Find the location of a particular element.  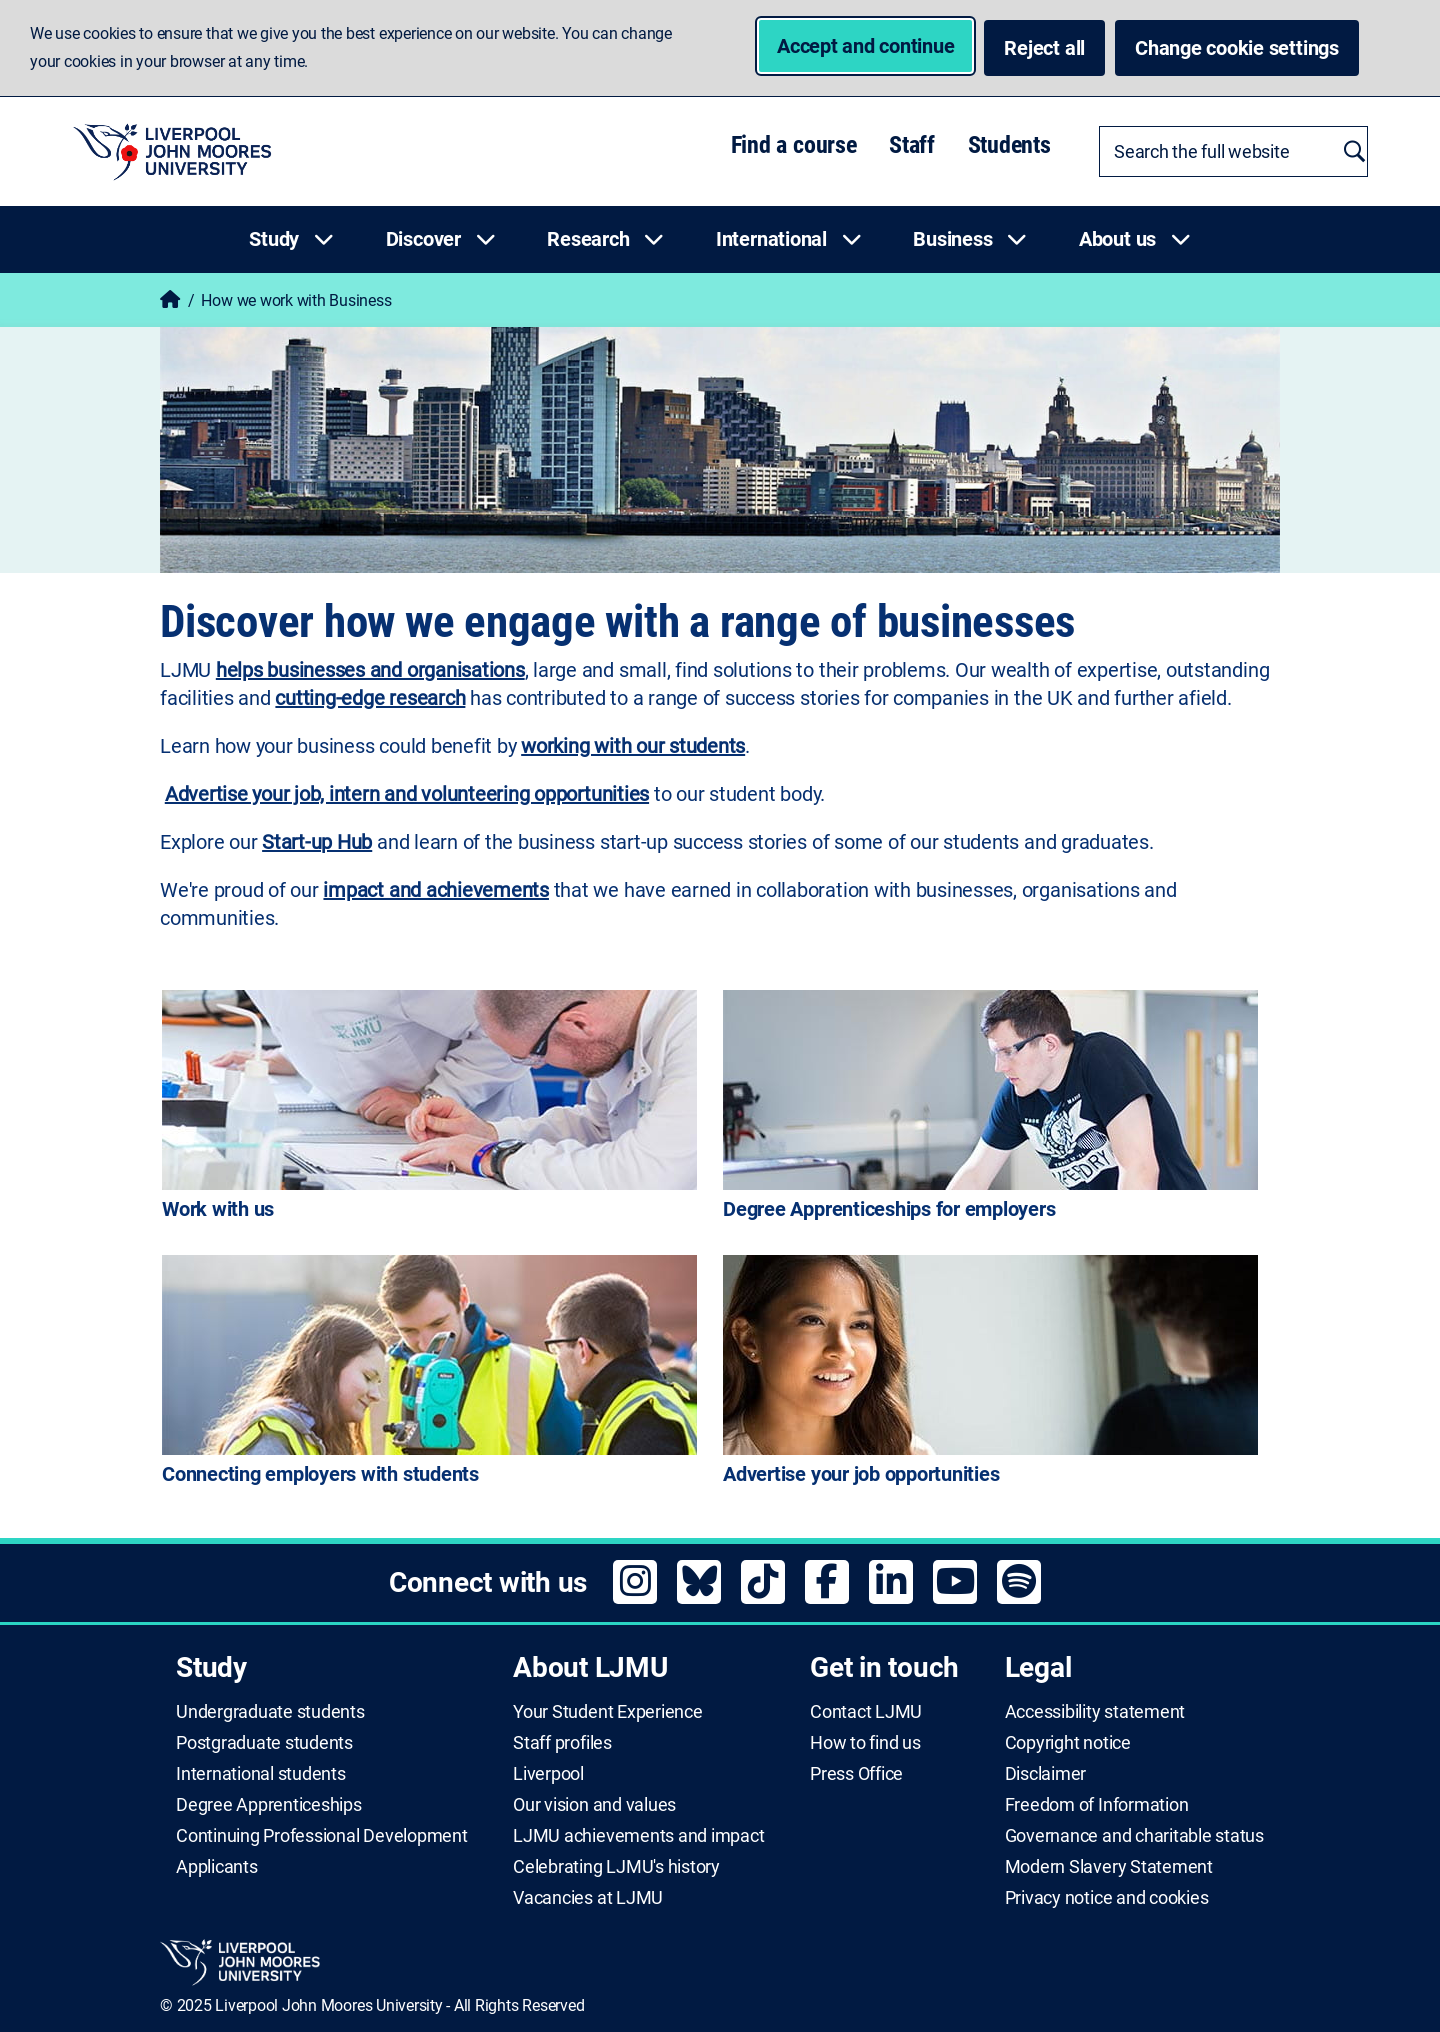

Applicants is located at coordinates (217, 1867).